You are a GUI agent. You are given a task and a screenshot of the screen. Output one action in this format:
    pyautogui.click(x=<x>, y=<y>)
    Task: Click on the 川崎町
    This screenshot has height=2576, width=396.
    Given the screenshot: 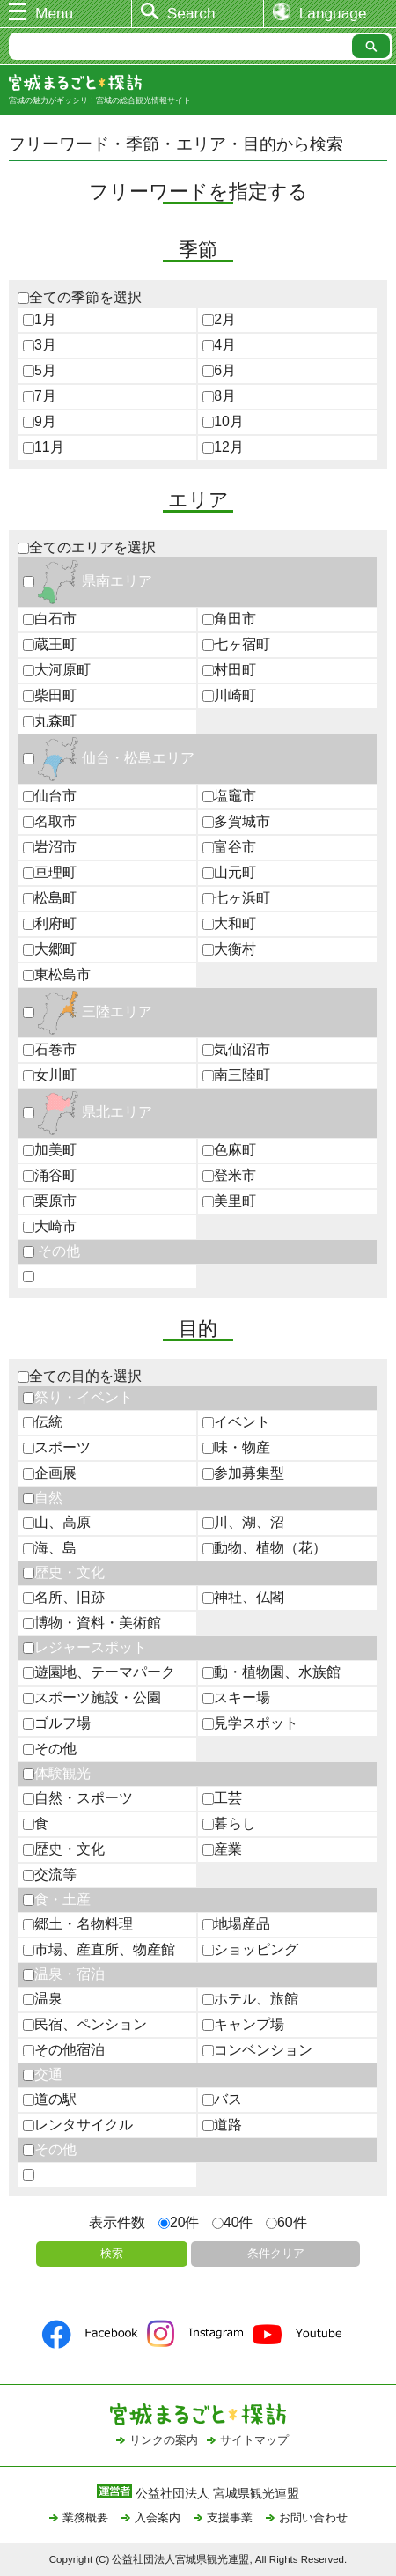 What is the action you would take?
    pyautogui.click(x=229, y=695)
    